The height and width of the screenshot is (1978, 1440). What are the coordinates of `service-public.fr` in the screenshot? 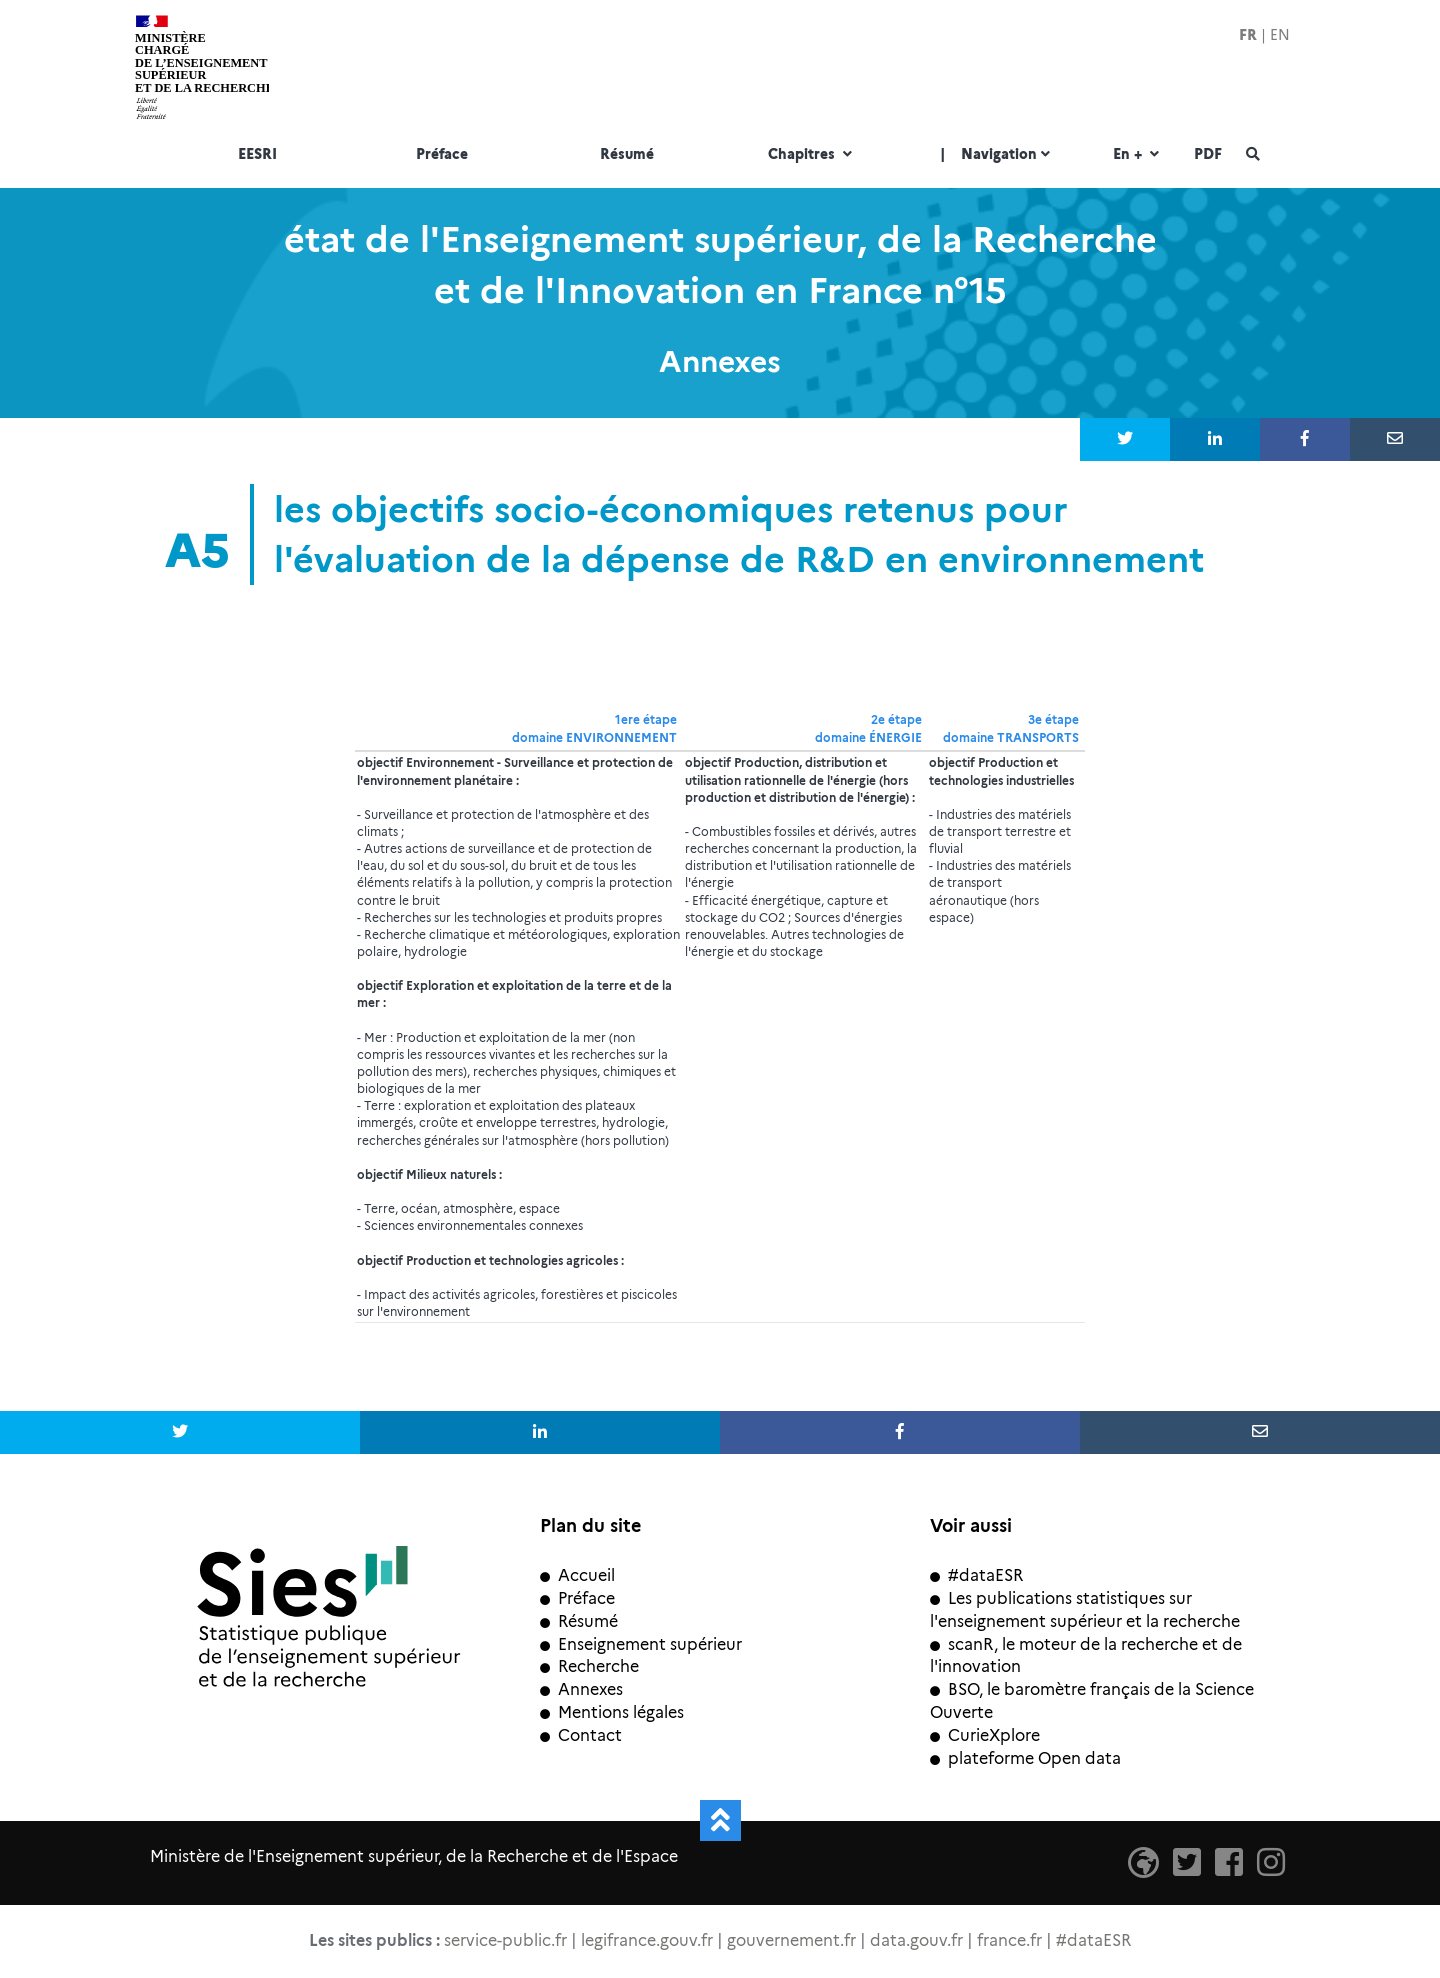 It's located at (505, 1940).